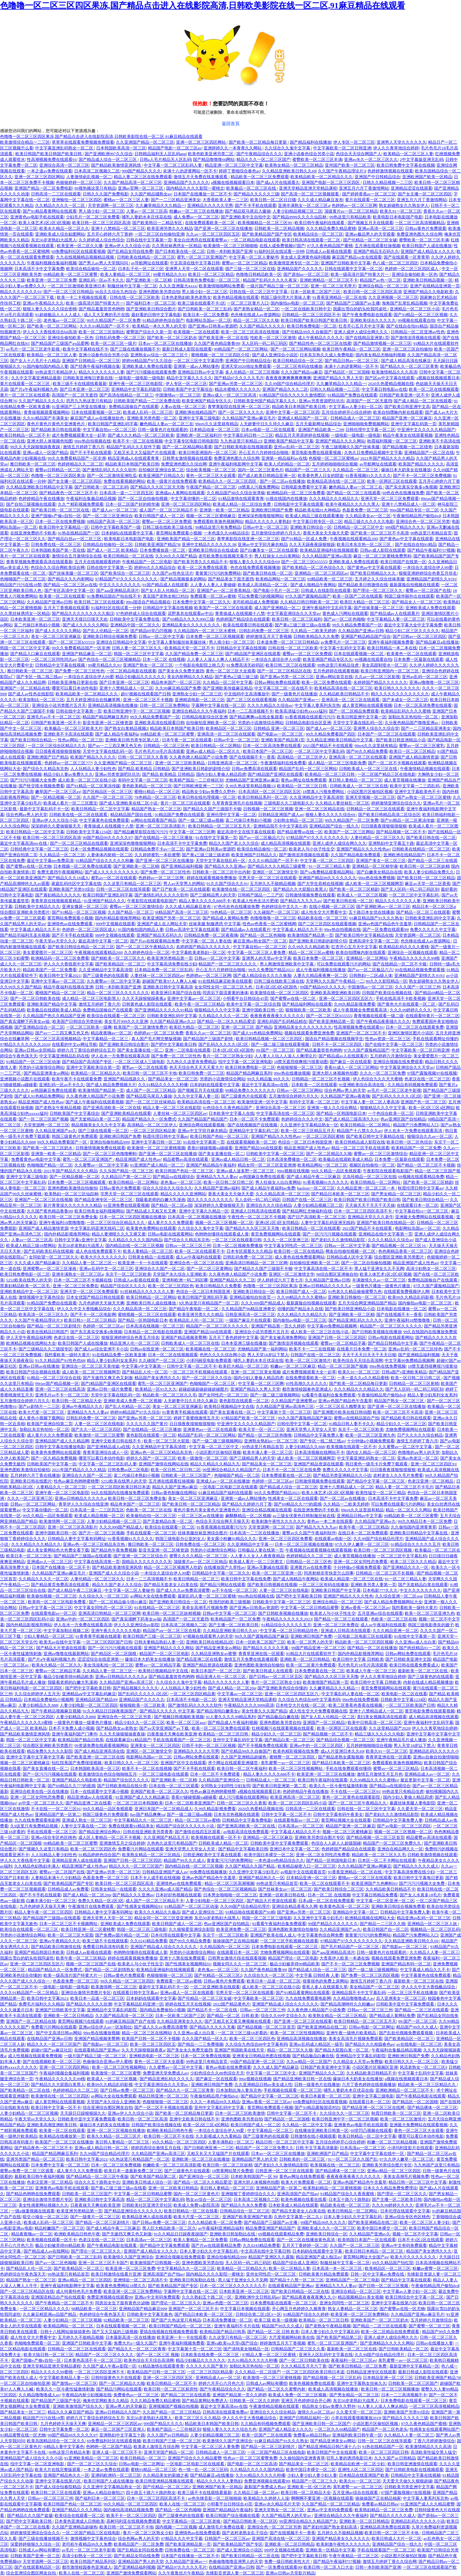  What do you see at coordinates (105, 975) in the screenshot?
I see `国产三级黄色的在线观看` at bounding box center [105, 975].